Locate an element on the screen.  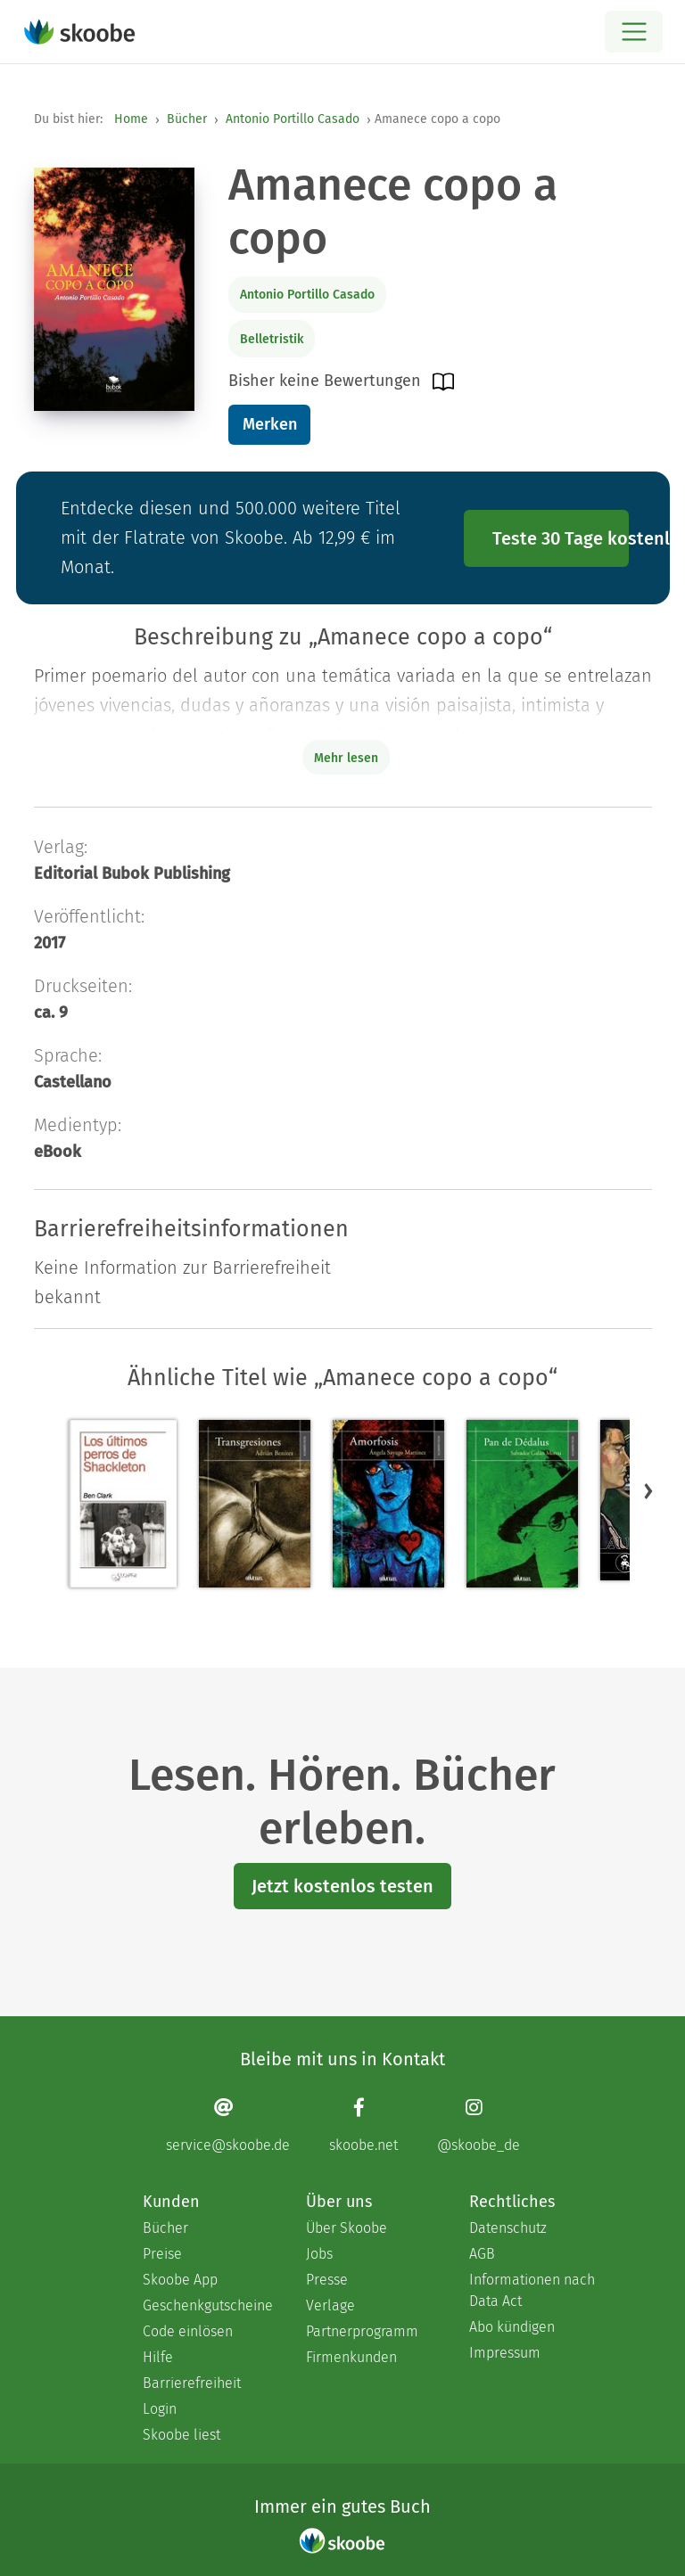
Teste 30 Tage kostenlos is located at coordinates (561, 538).